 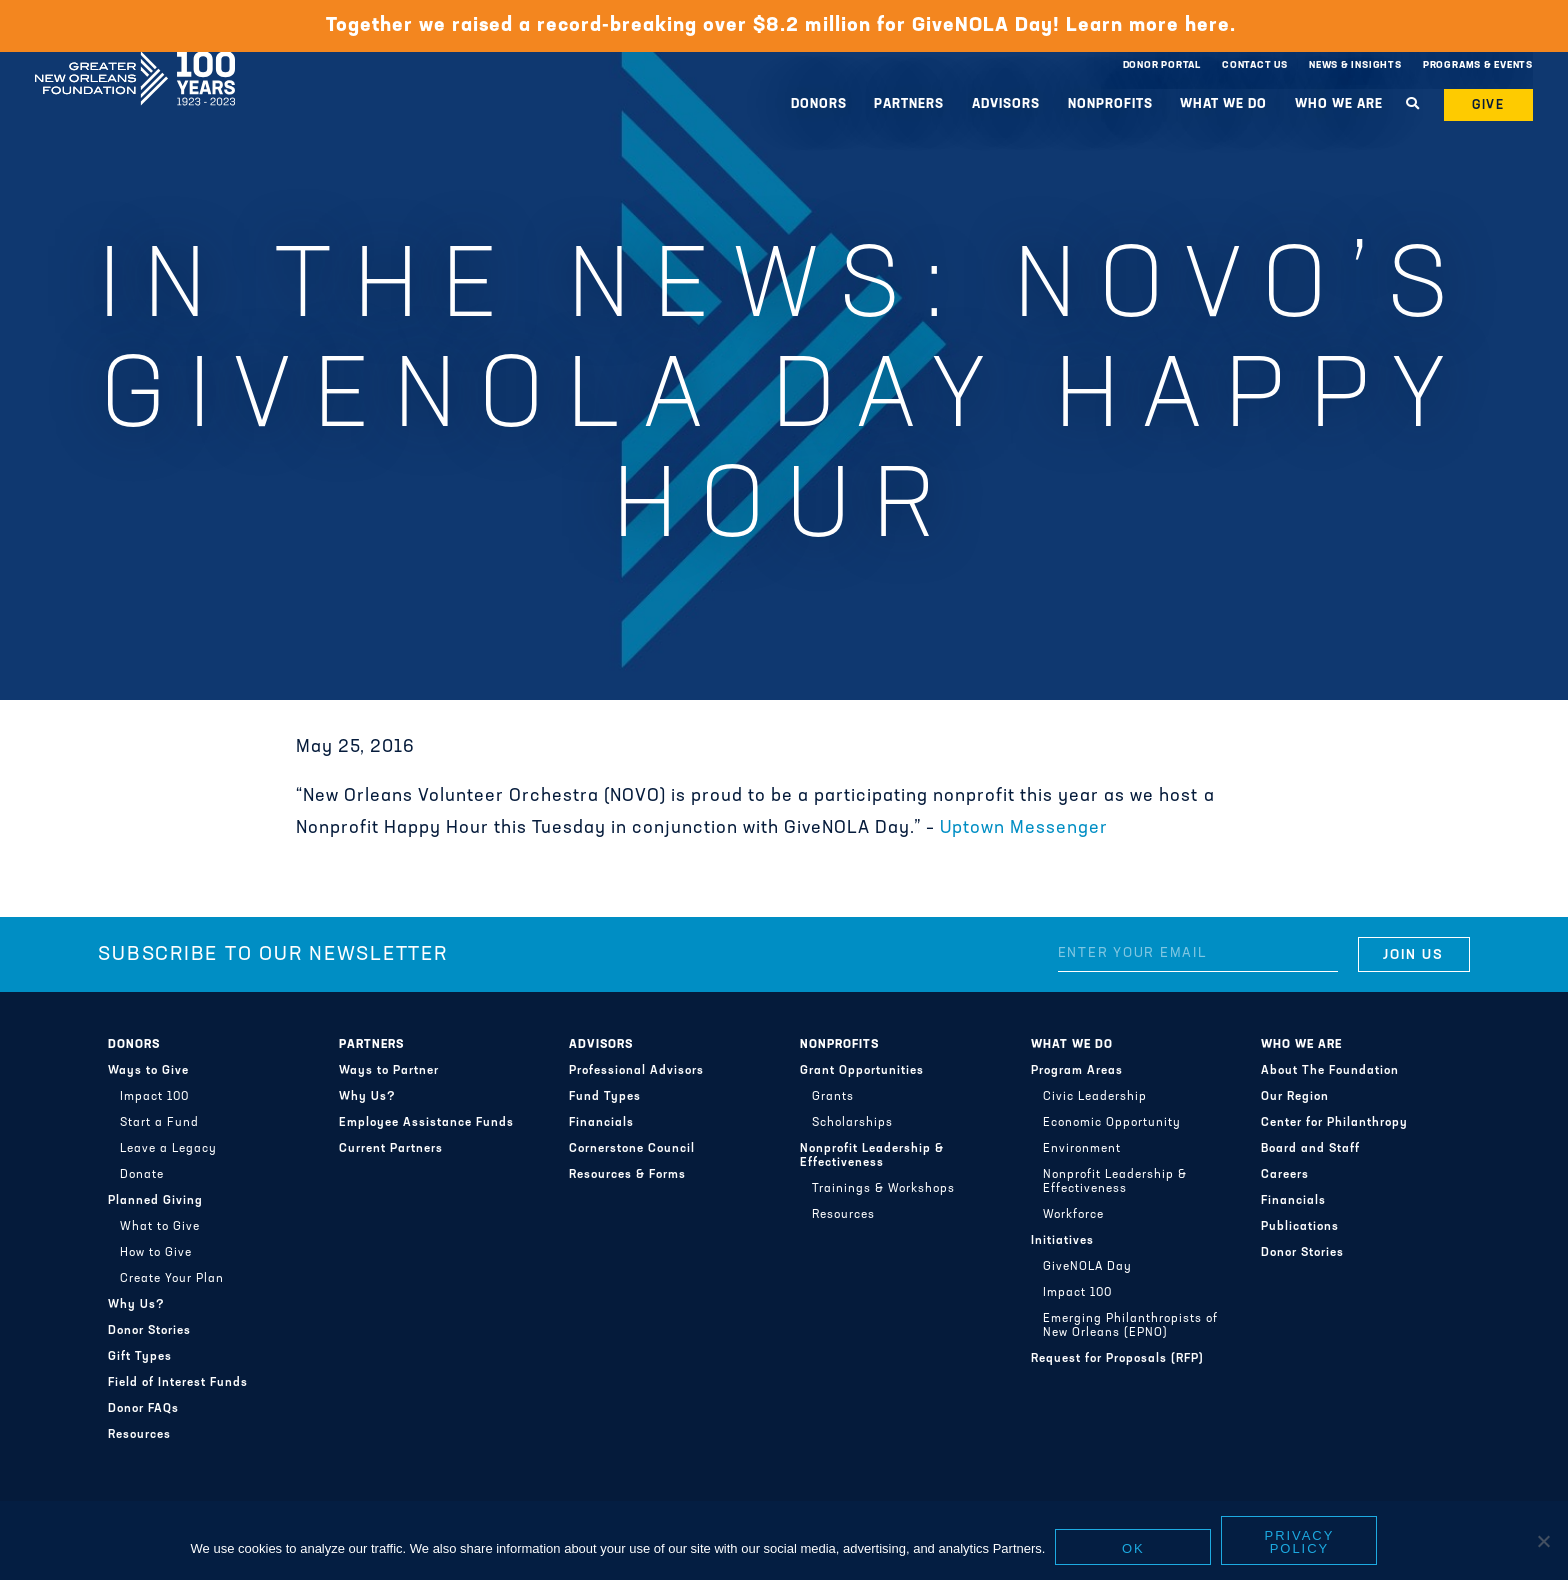 What do you see at coordinates (1133, 1548) in the screenshot?
I see `Ok` at bounding box center [1133, 1548].